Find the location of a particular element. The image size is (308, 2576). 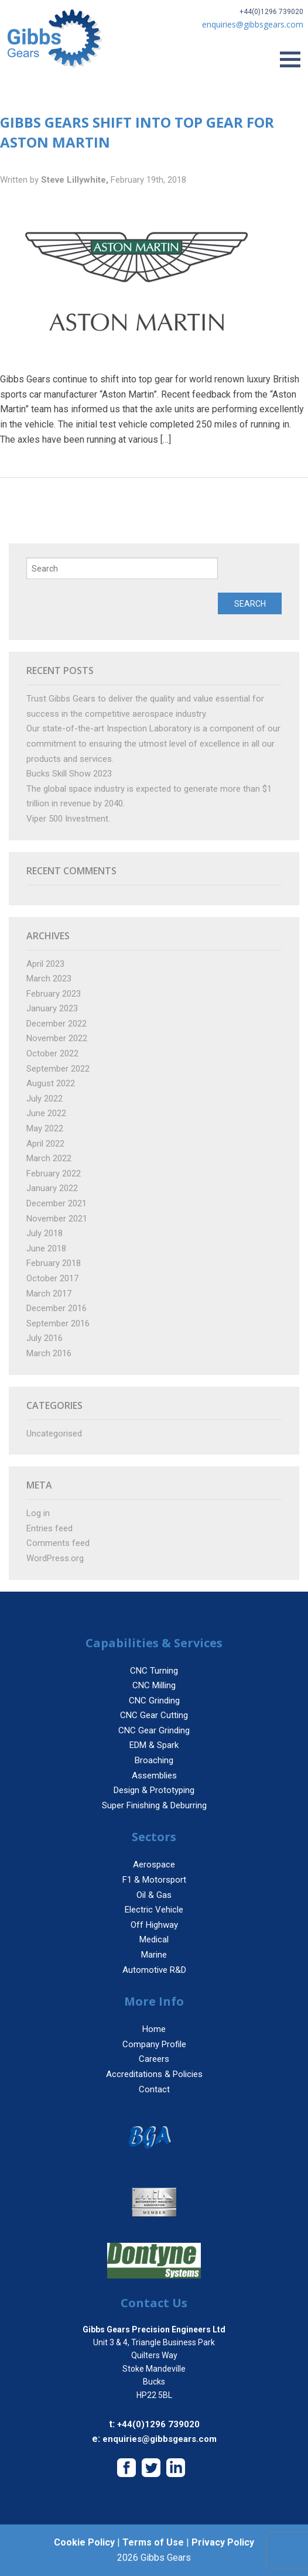

Viper 500 Investment. is located at coordinates (68, 818).